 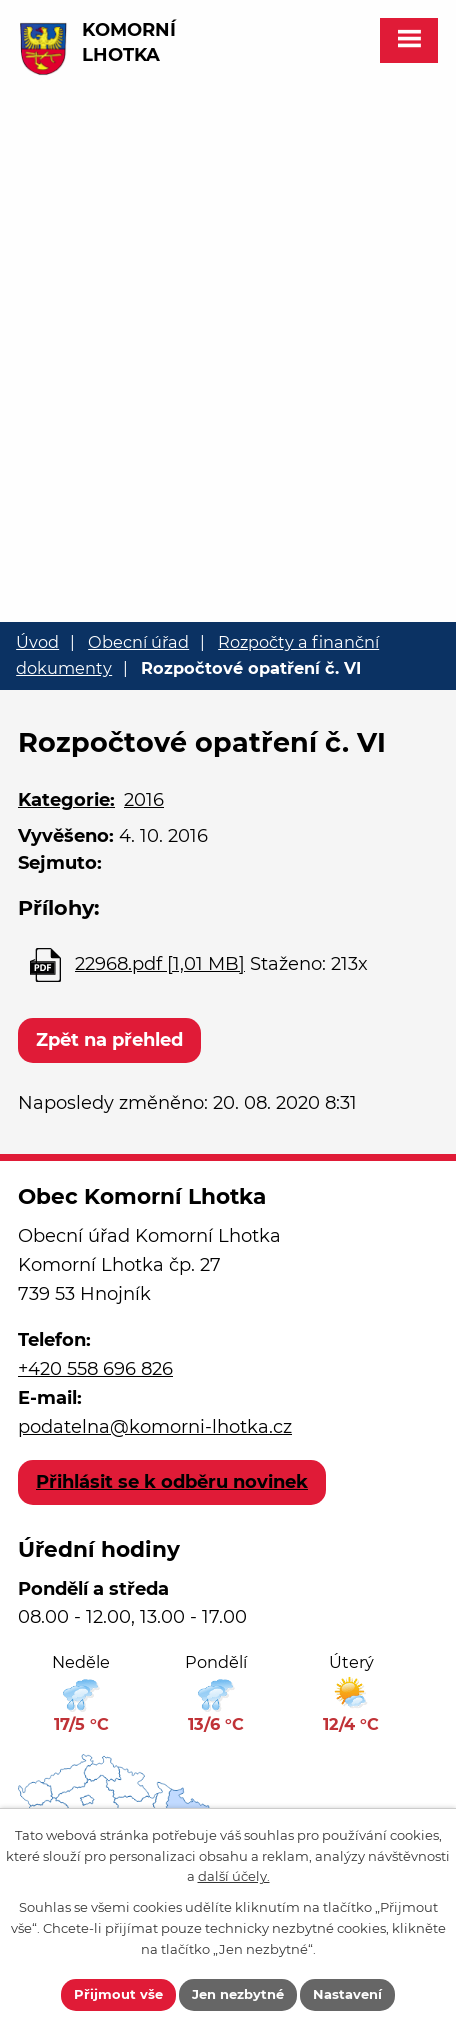 What do you see at coordinates (238, 1994) in the screenshot?
I see `Jen nezbytné` at bounding box center [238, 1994].